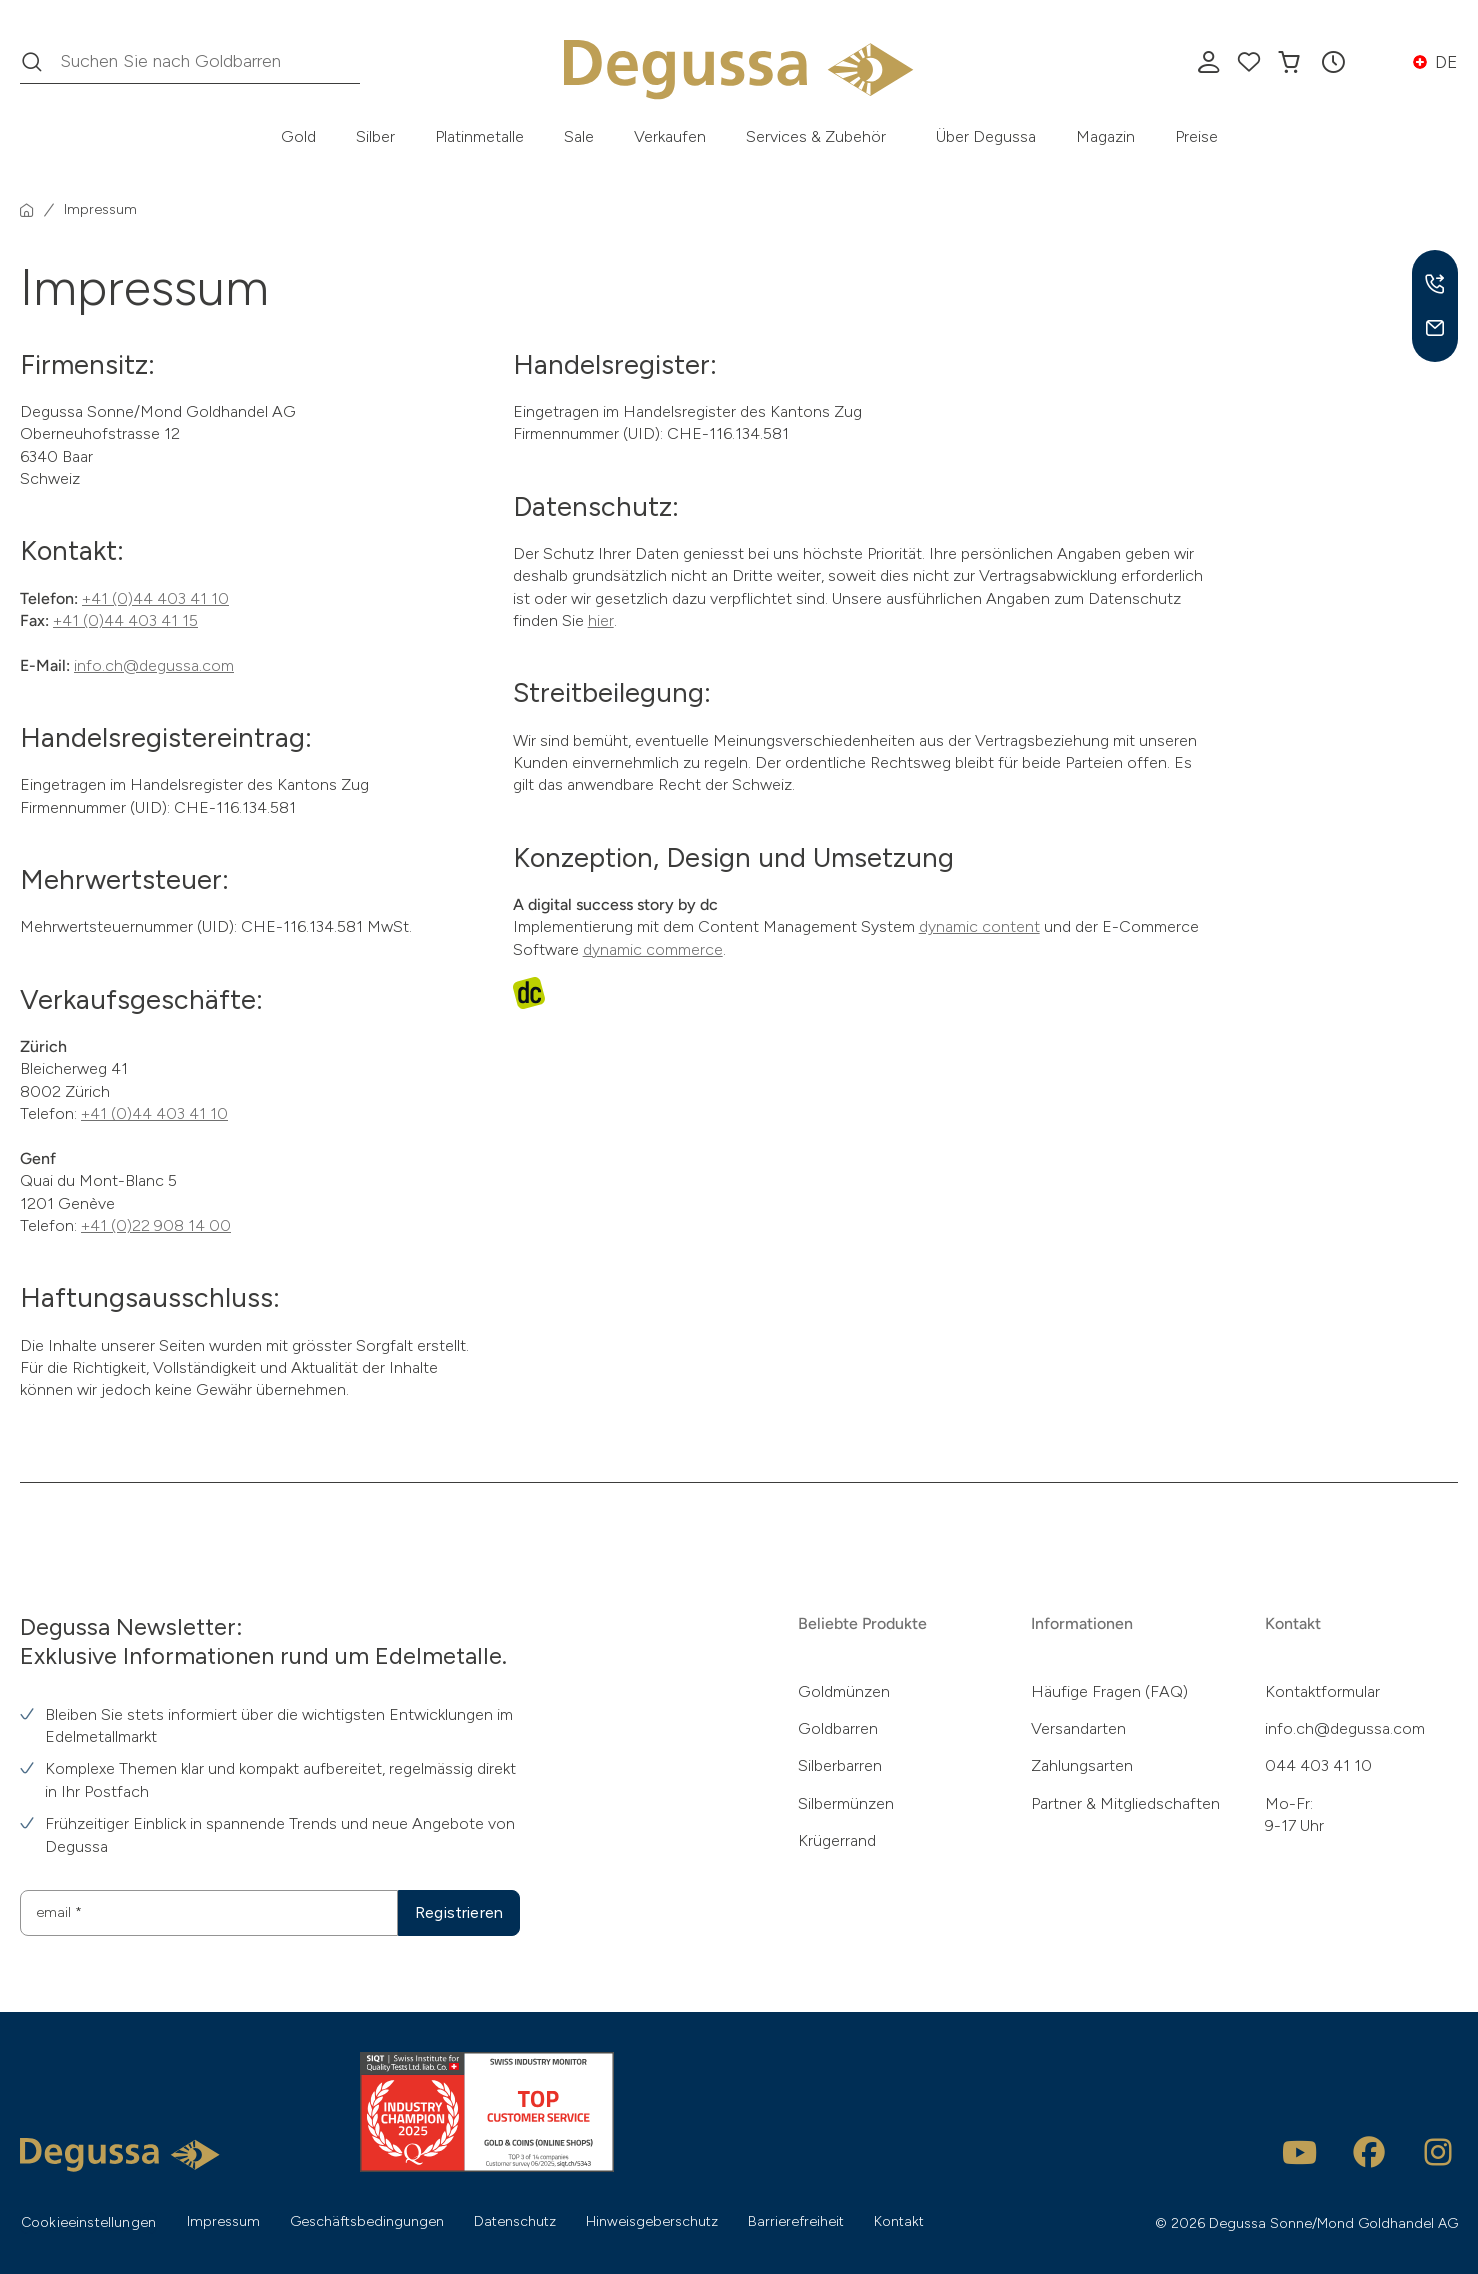  Describe the element at coordinates (838, 1728) in the screenshot. I see `Goldbarren` at that location.